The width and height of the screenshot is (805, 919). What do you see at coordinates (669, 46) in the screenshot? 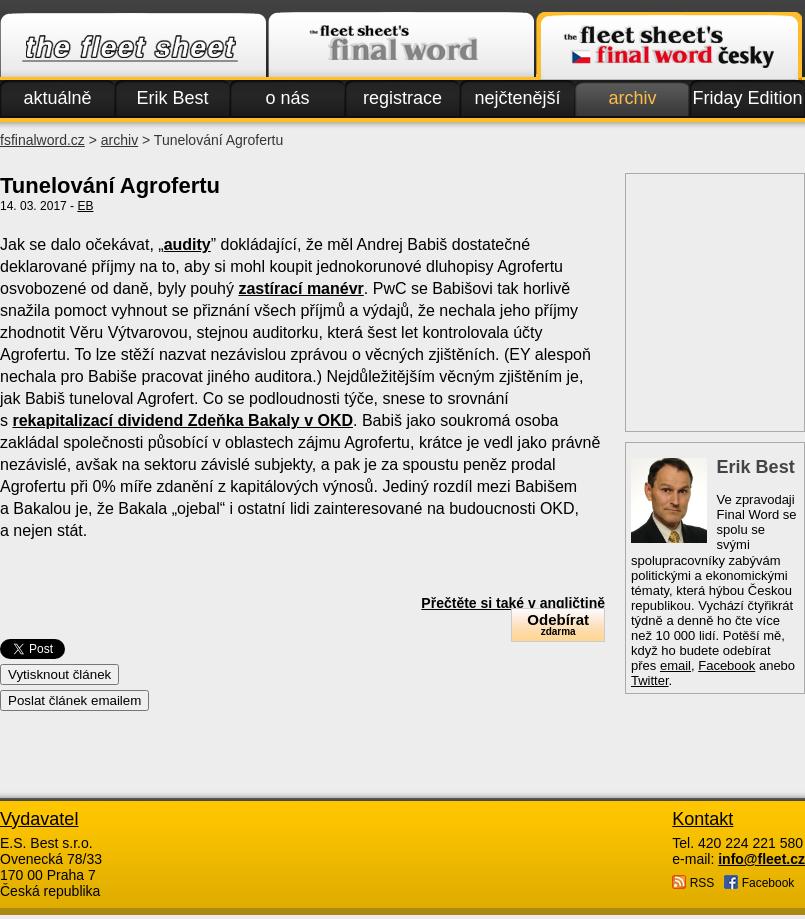
I see `Finalword.com v češtině` at bounding box center [669, 46].